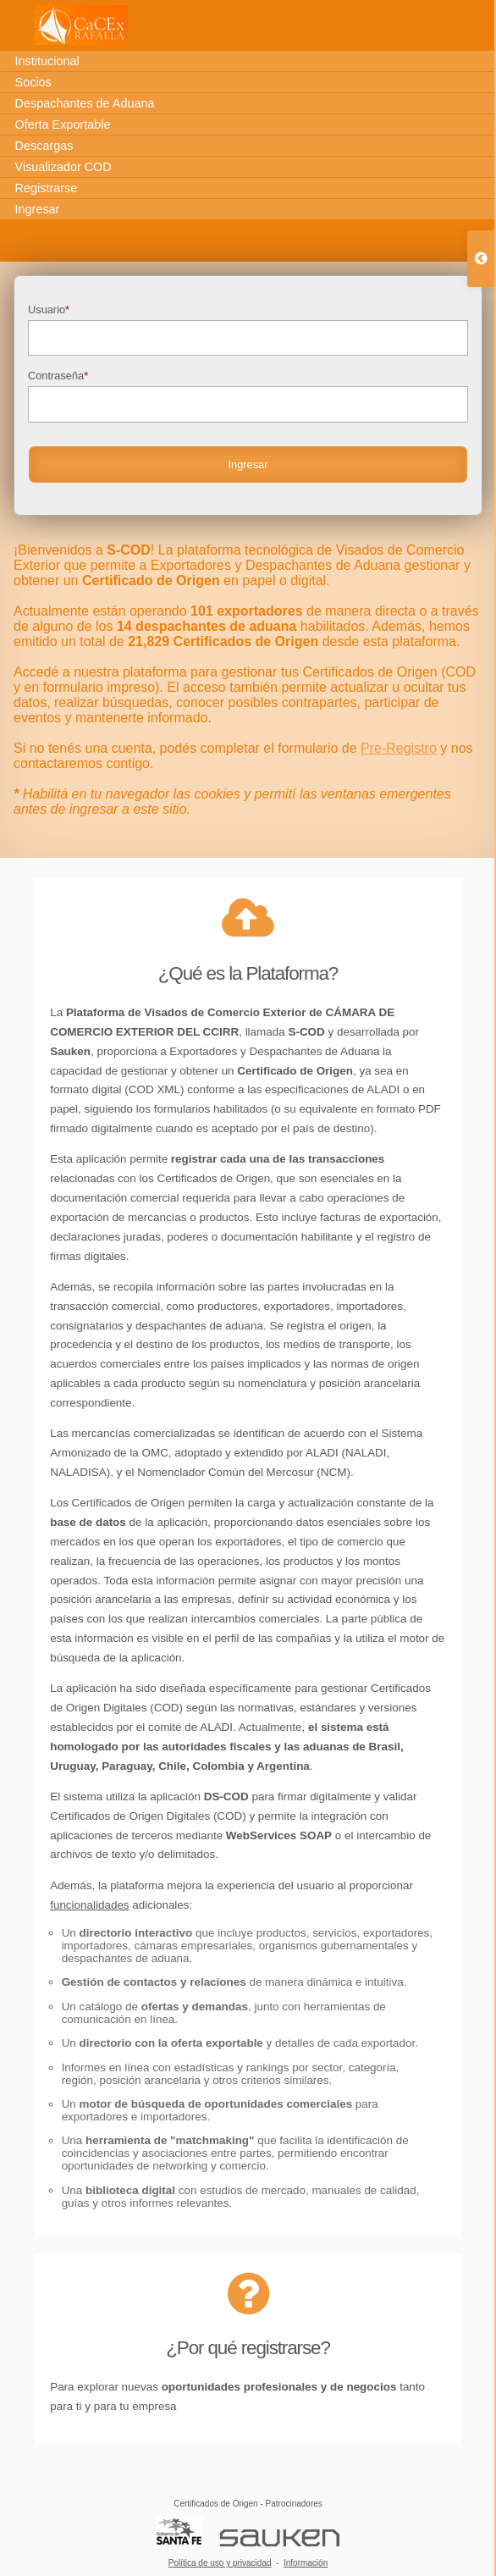  I want to click on Visualizador COD, so click(63, 167).